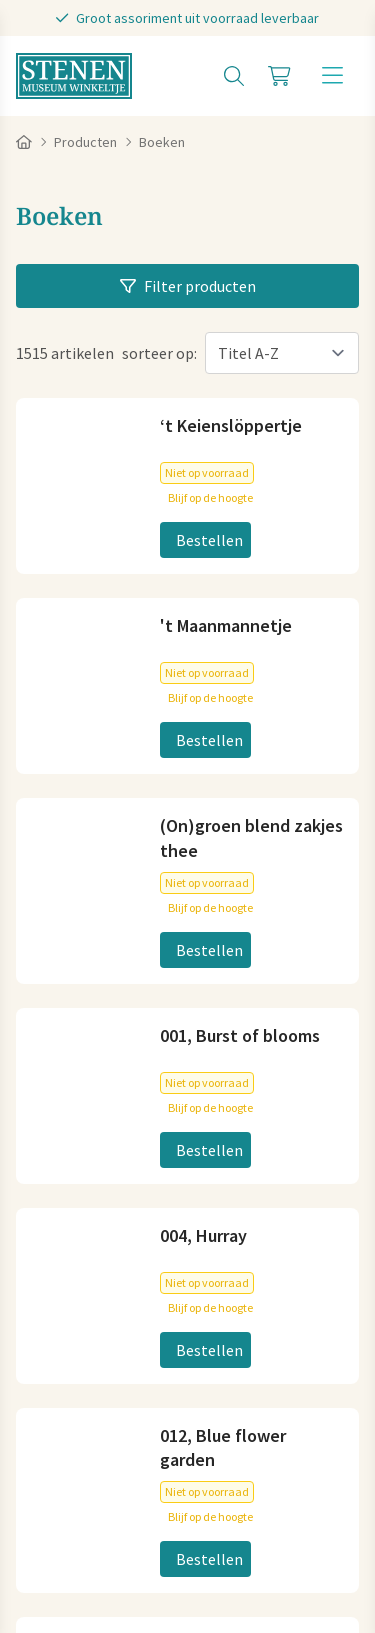 This screenshot has height=1633, width=375. What do you see at coordinates (193, 1501) in the screenshot?
I see `Disclaimer` at bounding box center [193, 1501].